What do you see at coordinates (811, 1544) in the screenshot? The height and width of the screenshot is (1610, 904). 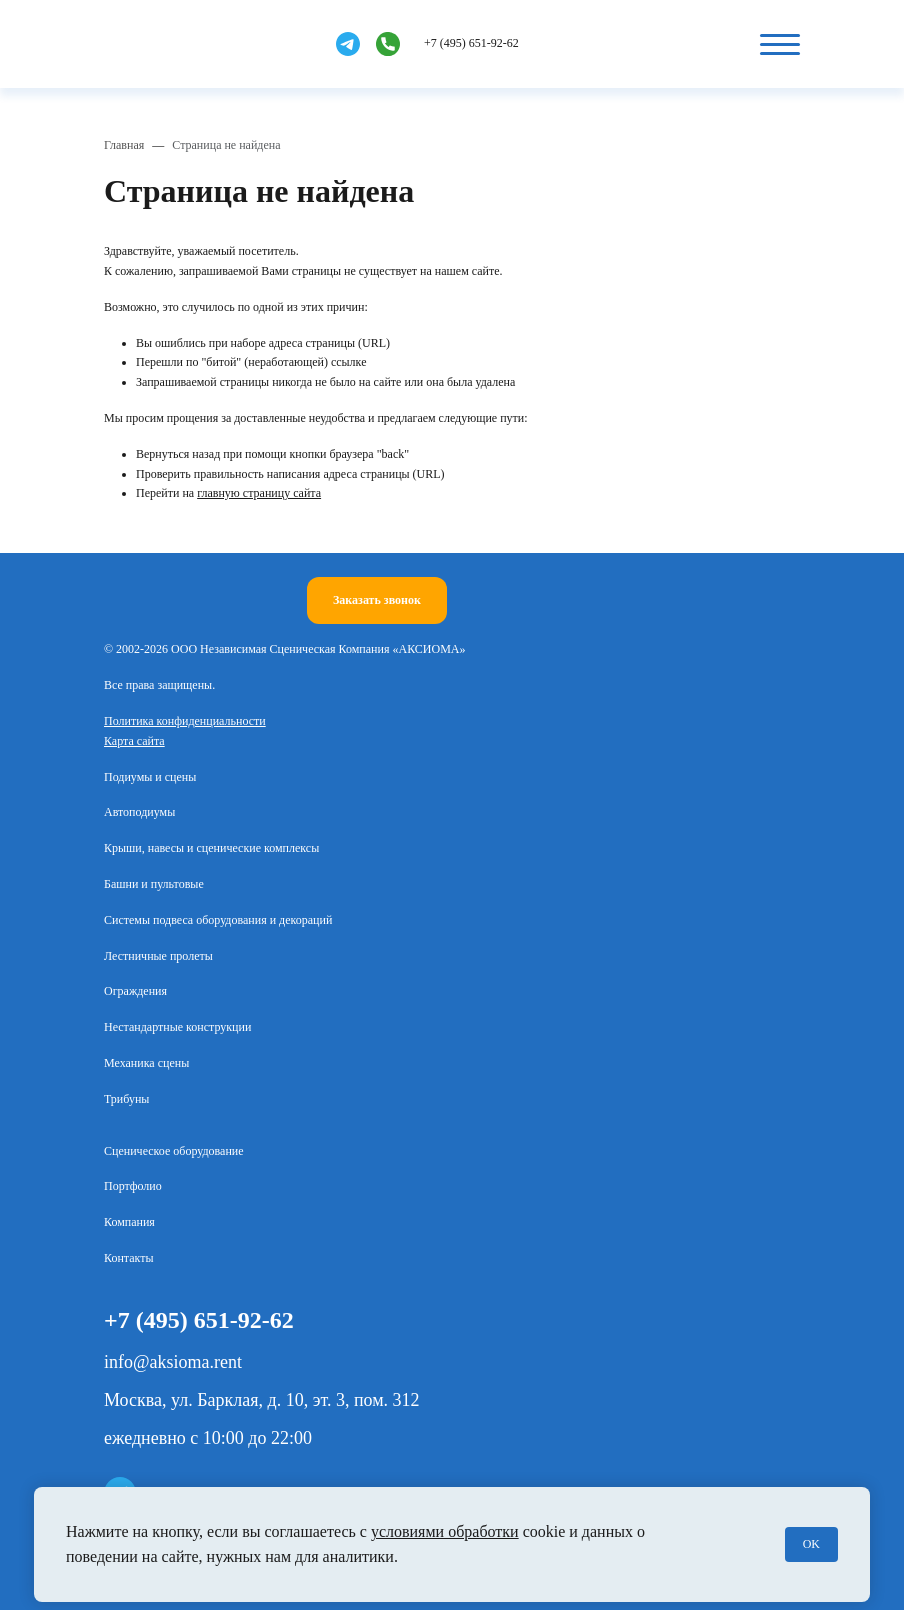 I see `OK` at bounding box center [811, 1544].